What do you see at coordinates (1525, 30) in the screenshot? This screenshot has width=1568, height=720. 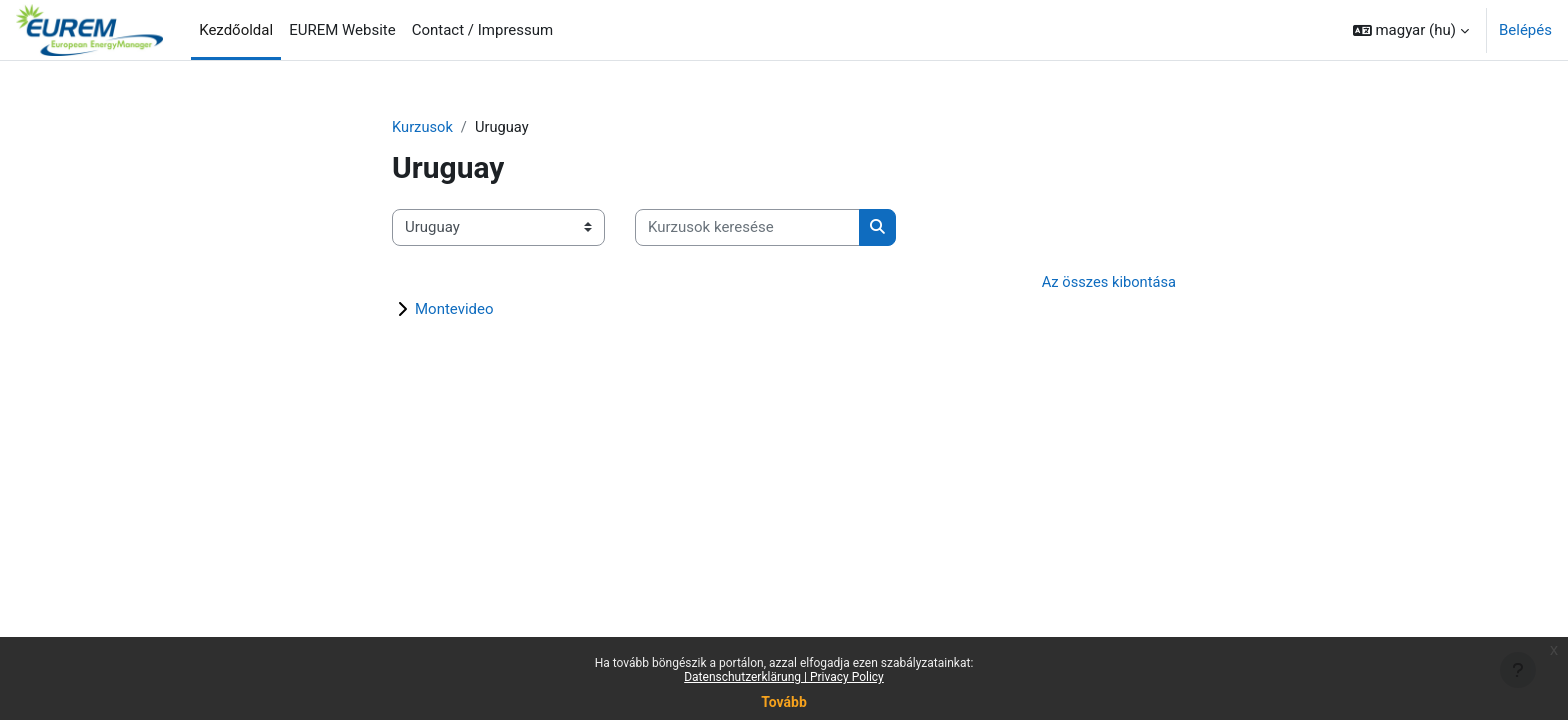 I see `Belépés` at bounding box center [1525, 30].